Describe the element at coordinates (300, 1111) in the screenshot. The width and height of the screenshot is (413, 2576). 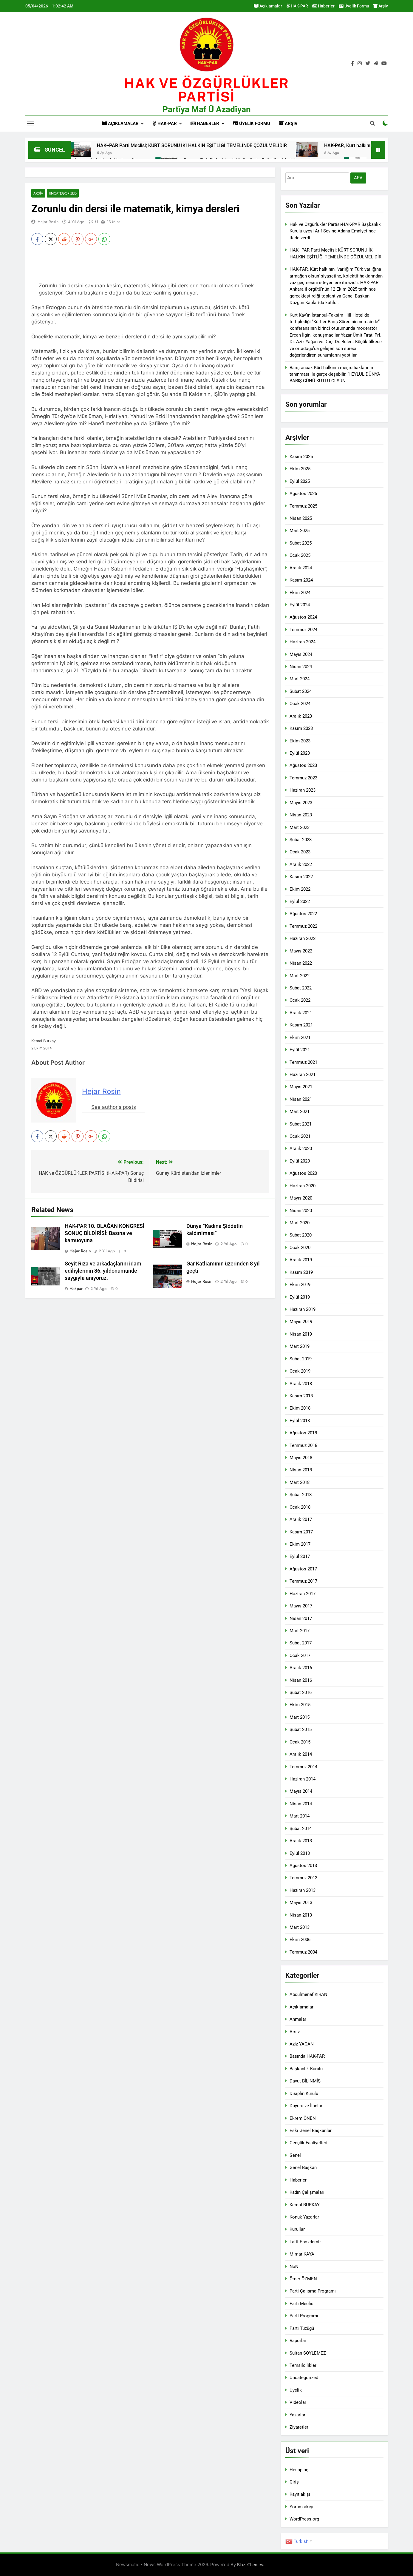
I see `Mart 2021` at that location.